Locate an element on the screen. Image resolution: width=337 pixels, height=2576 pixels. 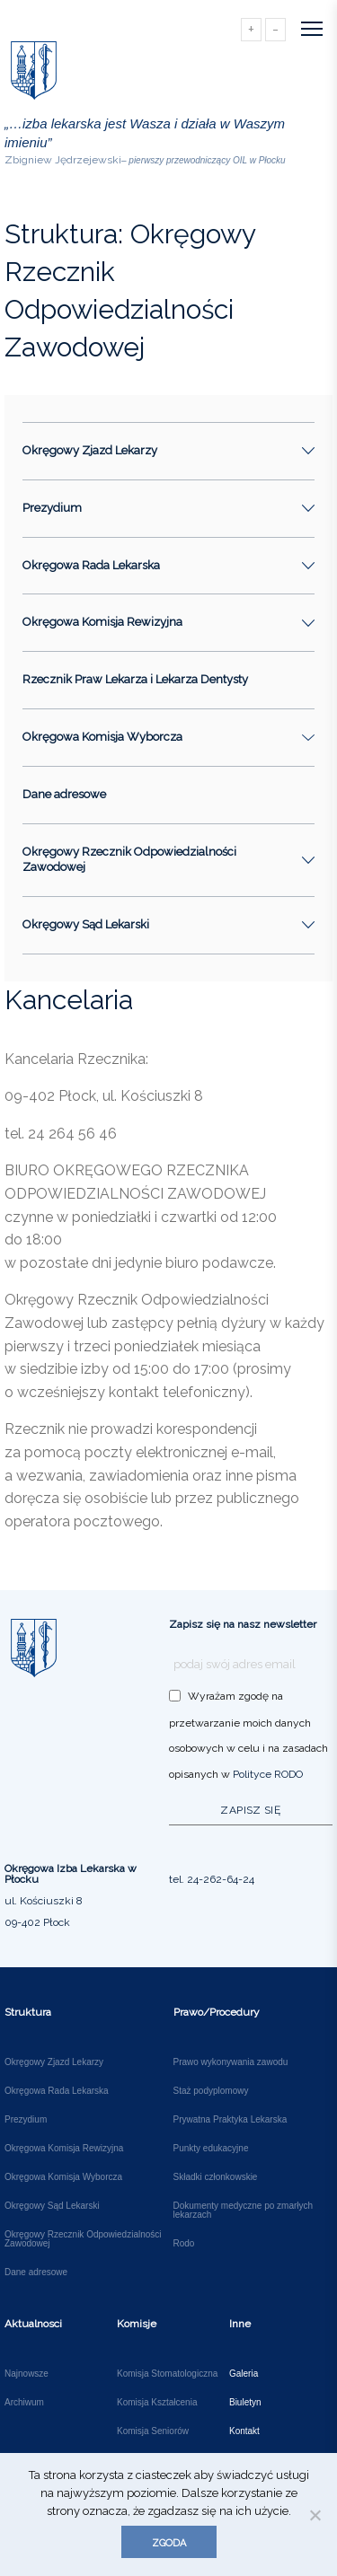
Zgoda is located at coordinates (169, 2543).